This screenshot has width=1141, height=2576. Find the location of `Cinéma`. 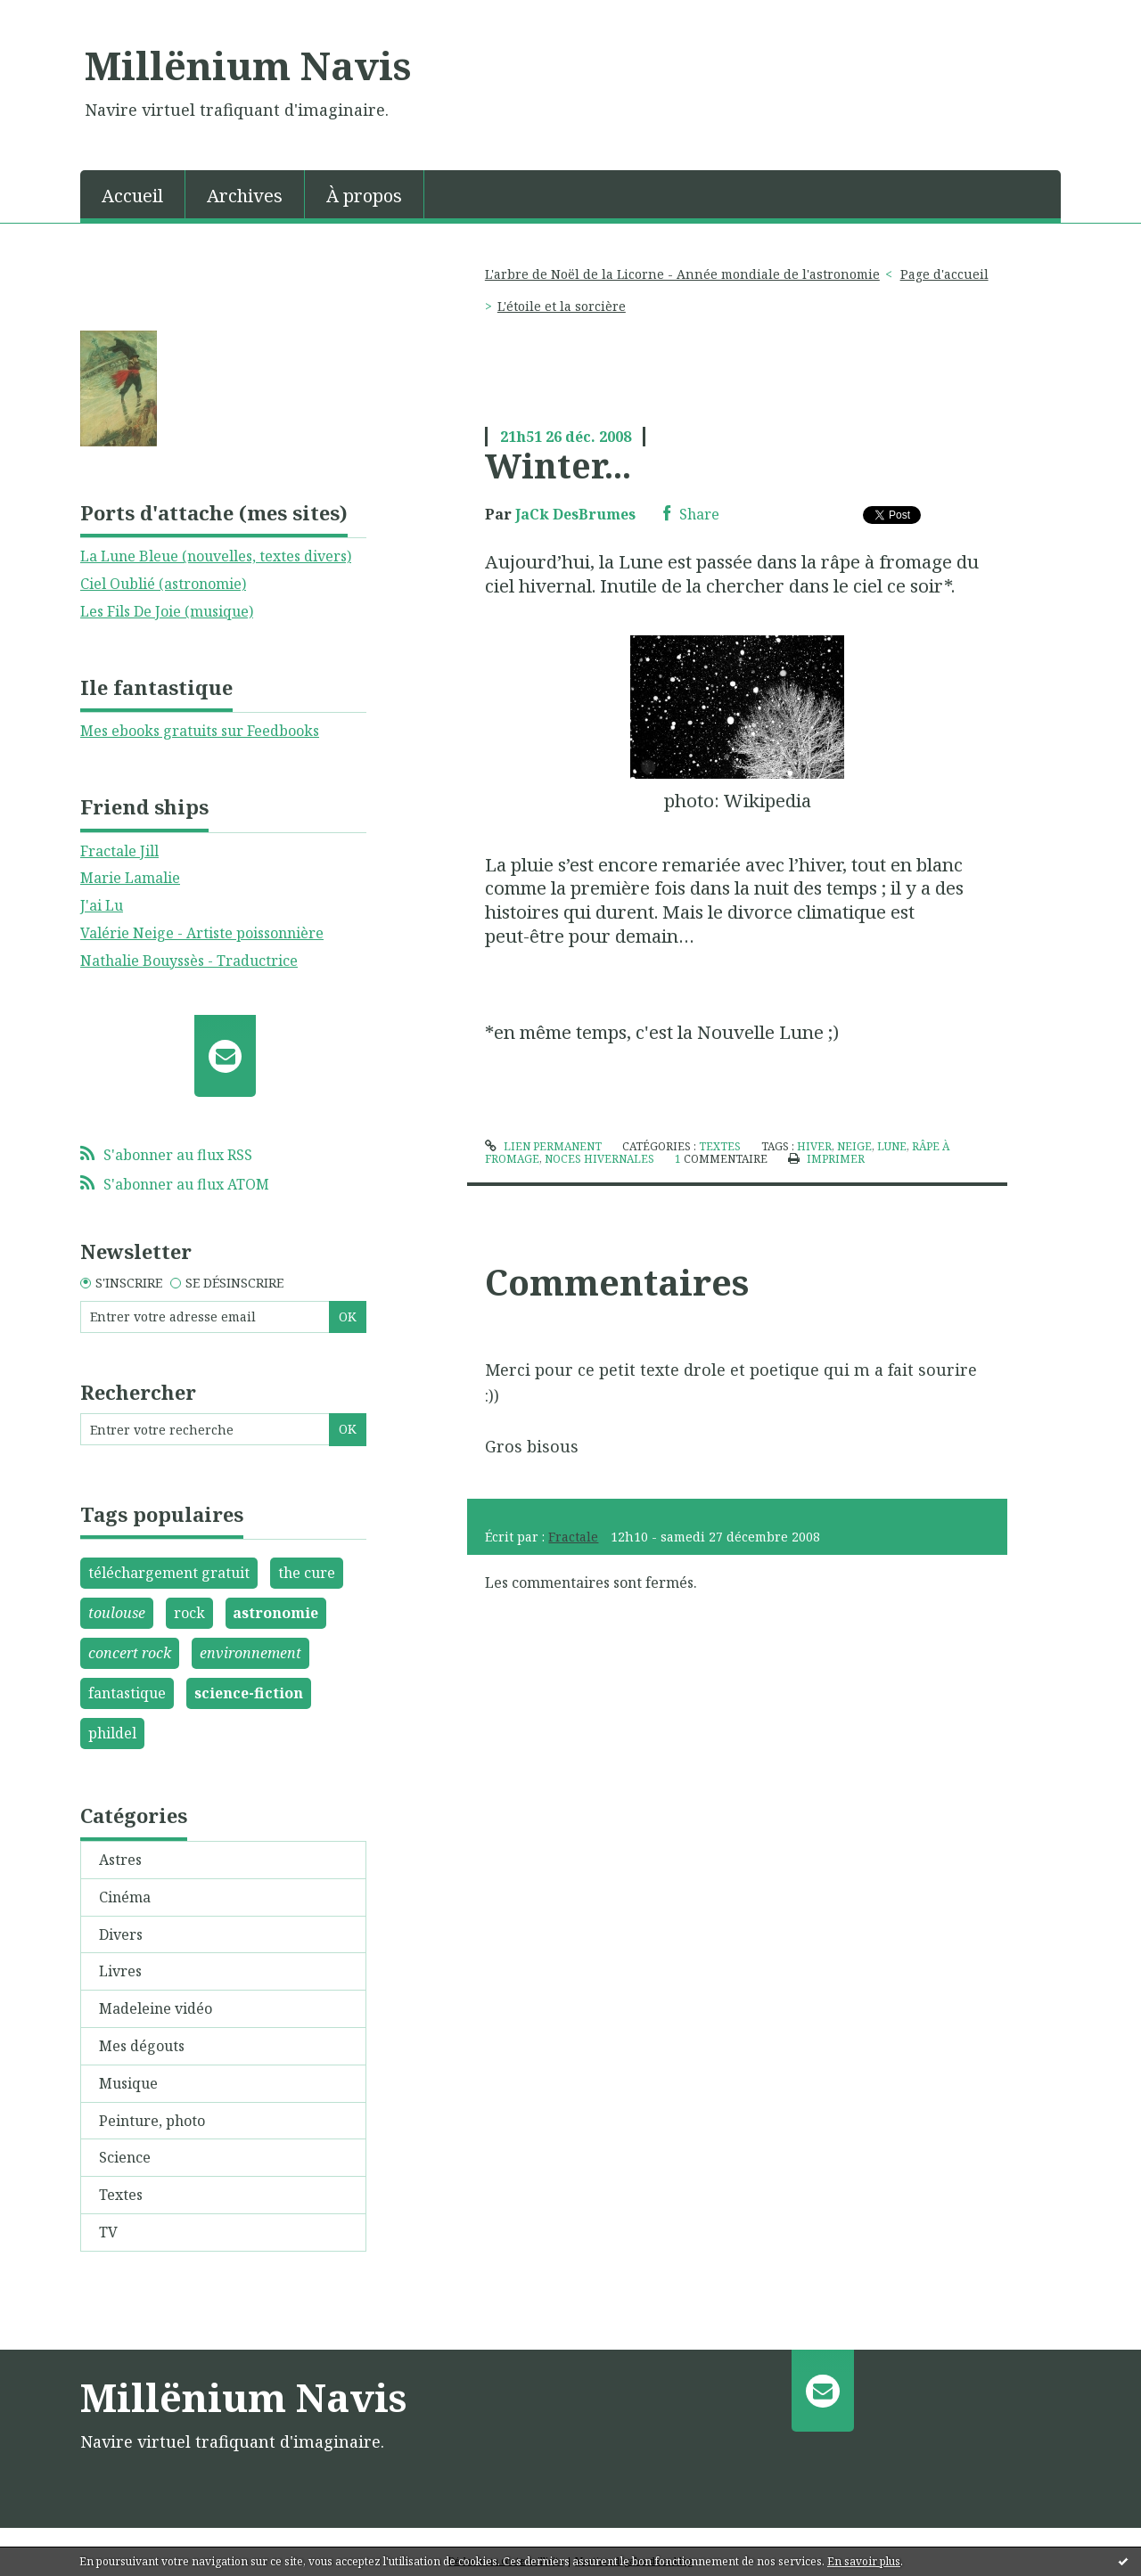

Cinéma is located at coordinates (125, 1897).